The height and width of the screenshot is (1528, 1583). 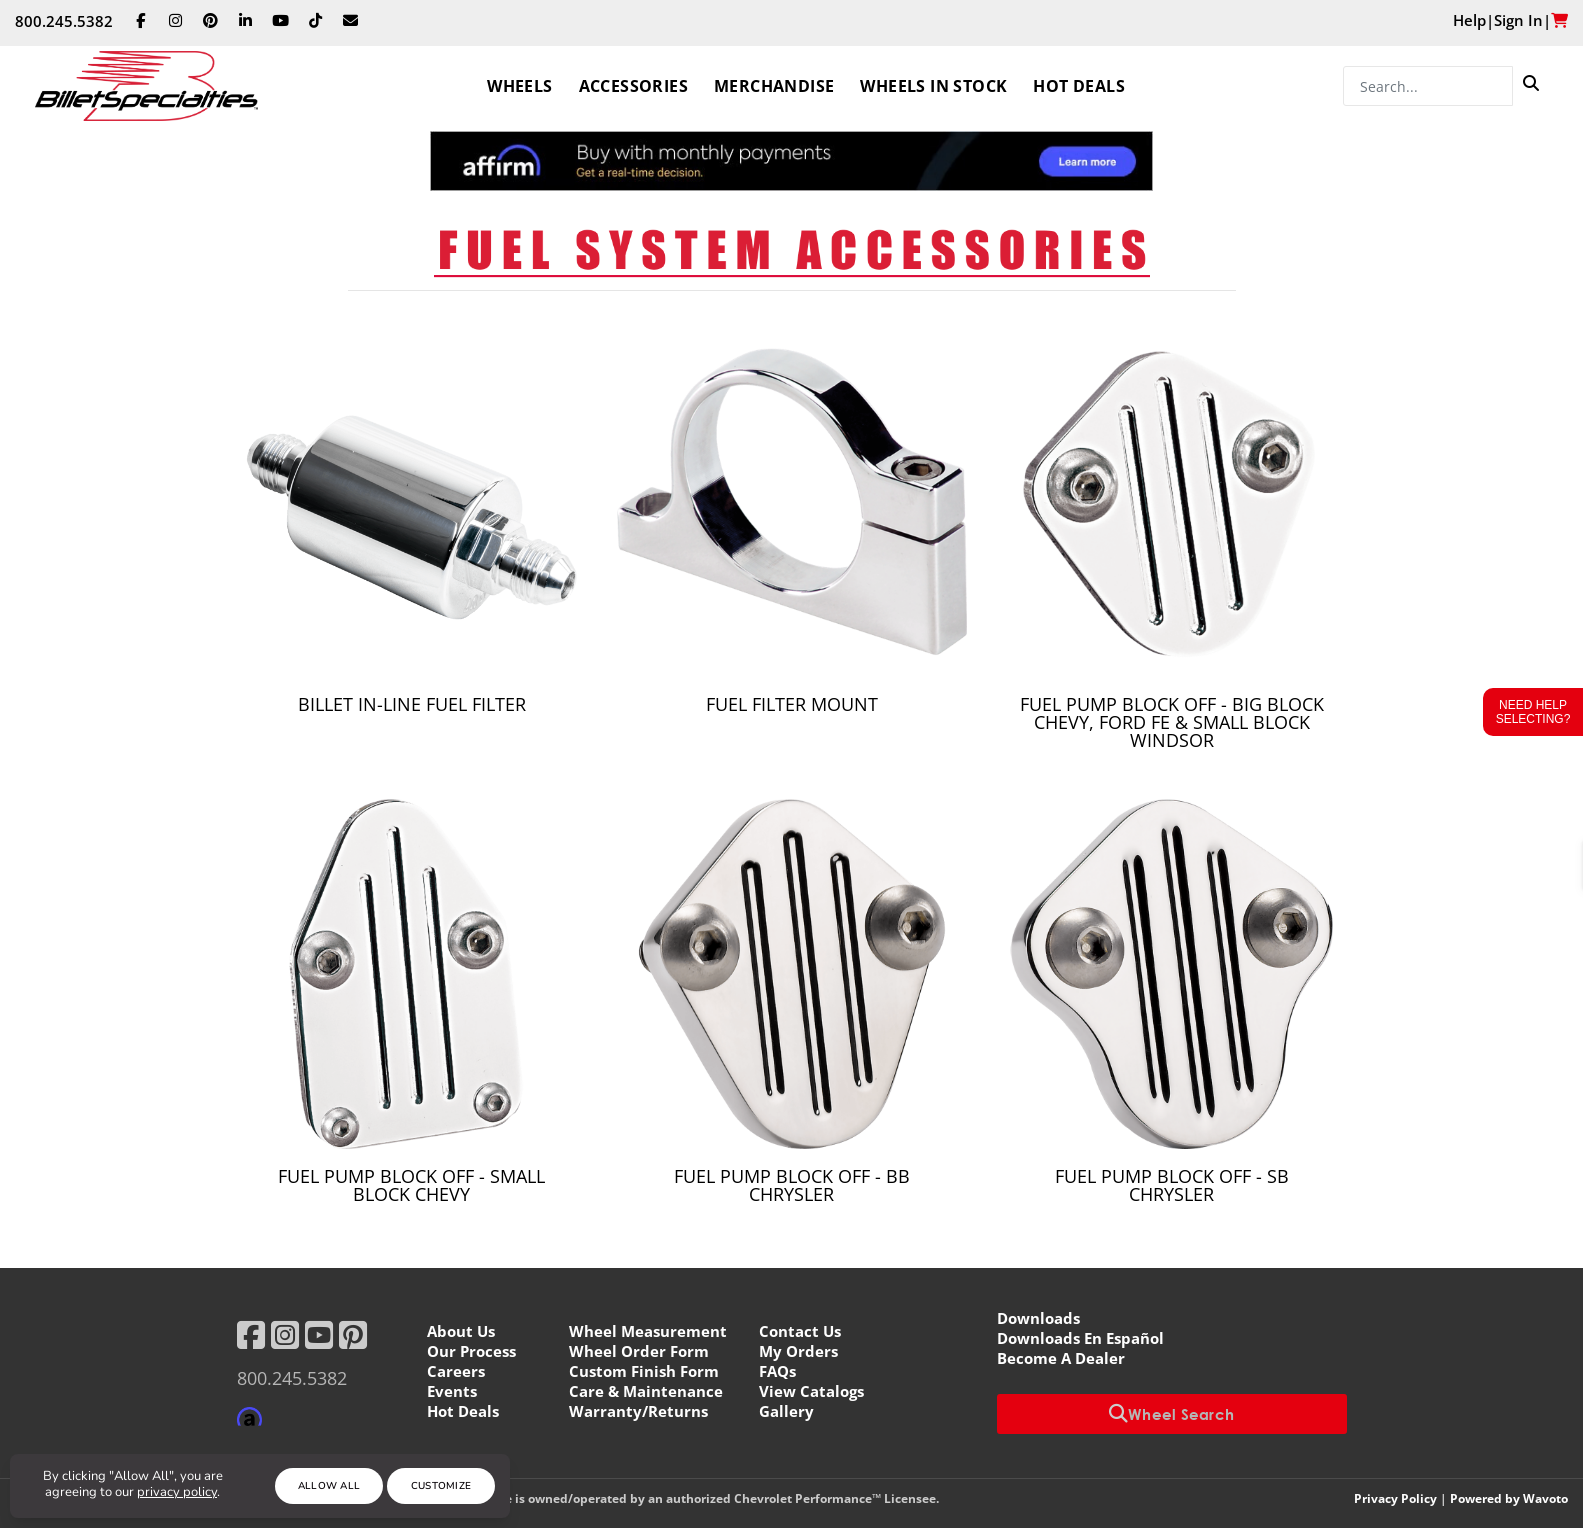 I want to click on Wheel Search, so click(x=1172, y=1414).